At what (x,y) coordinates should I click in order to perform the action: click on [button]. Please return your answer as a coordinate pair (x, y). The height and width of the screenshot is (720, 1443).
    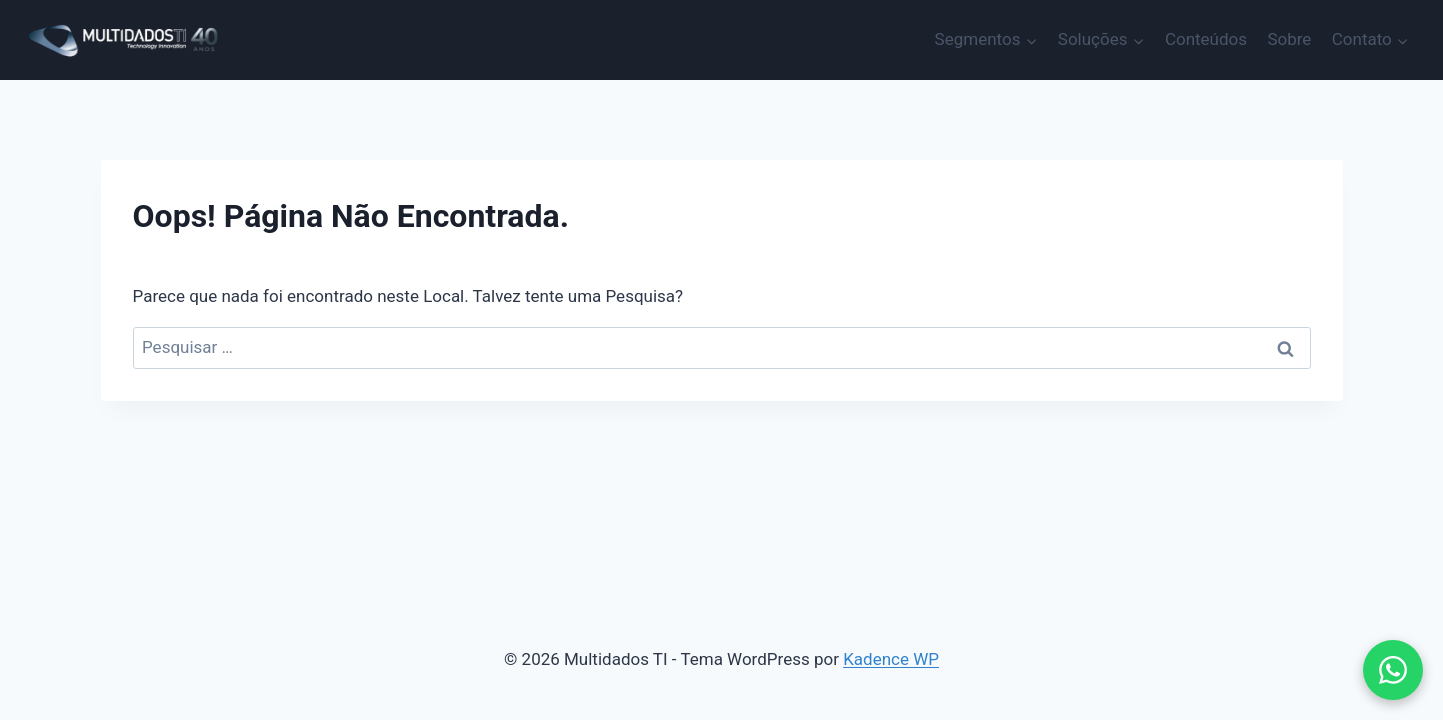
    Looking at the image, I should click on (1393, 670).